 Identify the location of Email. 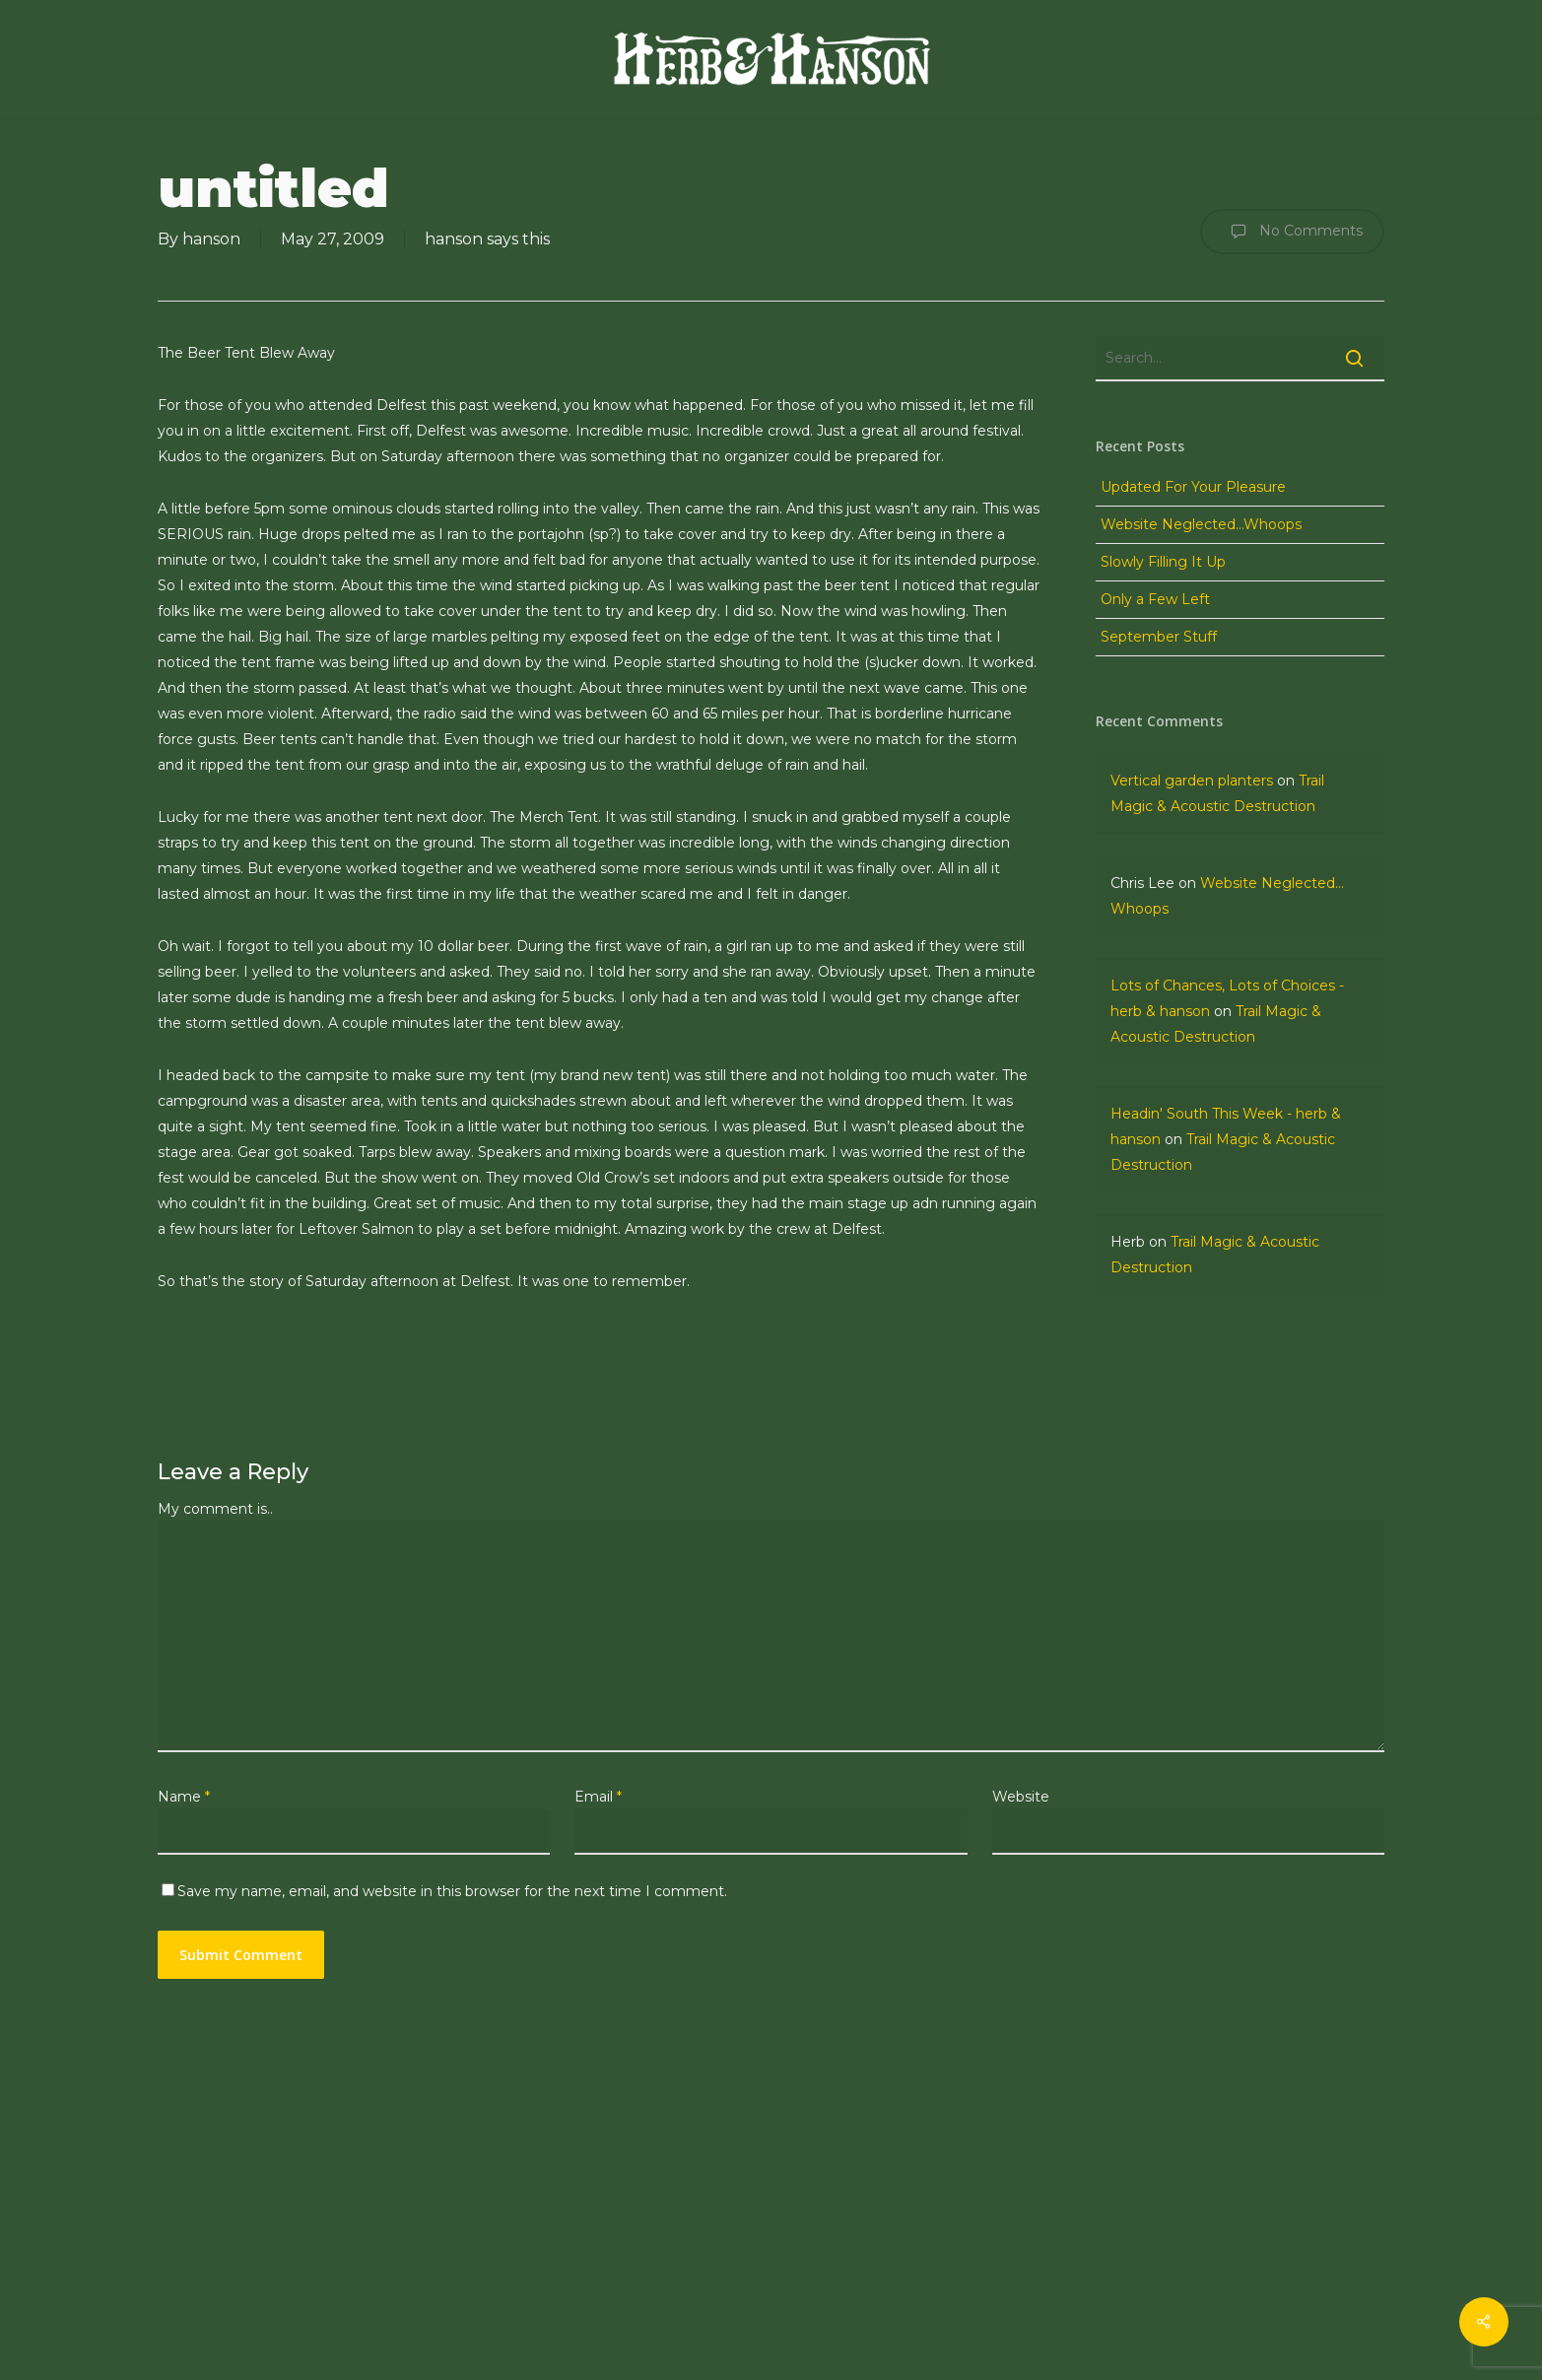
(598, 1796).